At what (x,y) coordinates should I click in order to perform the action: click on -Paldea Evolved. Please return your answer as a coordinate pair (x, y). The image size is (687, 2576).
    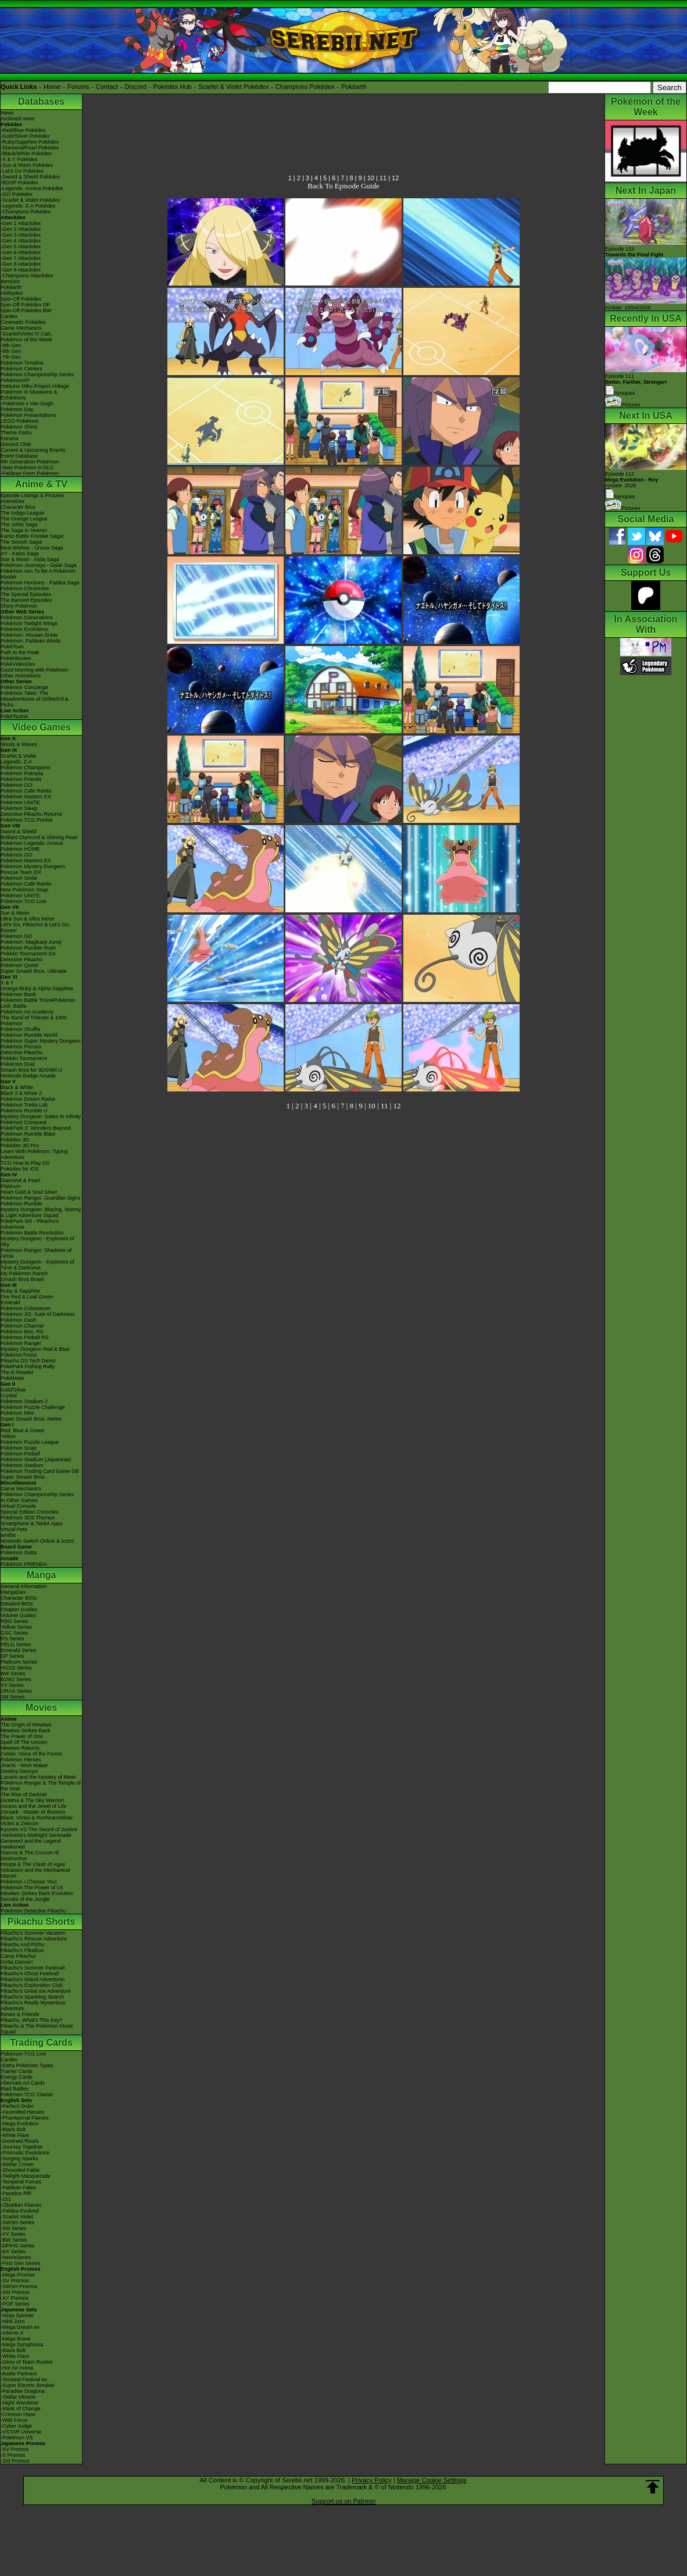
    Looking at the image, I should click on (20, 2211).